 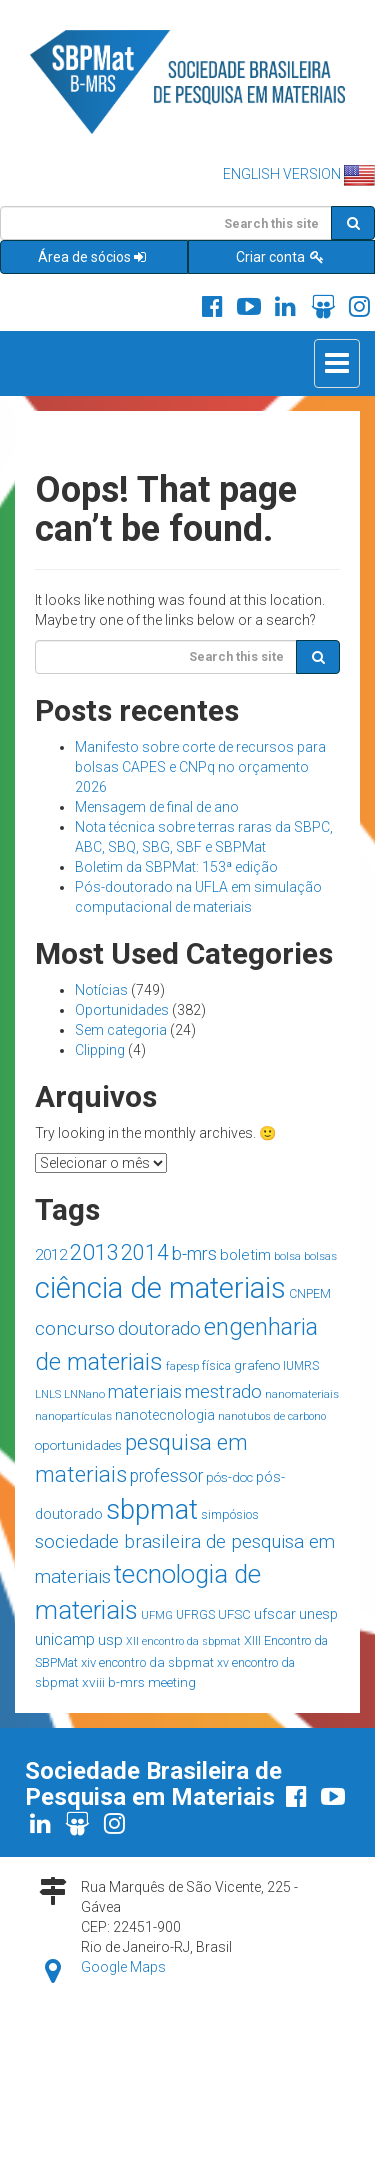 What do you see at coordinates (101, 990) in the screenshot?
I see `Notícias` at bounding box center [101, 990].